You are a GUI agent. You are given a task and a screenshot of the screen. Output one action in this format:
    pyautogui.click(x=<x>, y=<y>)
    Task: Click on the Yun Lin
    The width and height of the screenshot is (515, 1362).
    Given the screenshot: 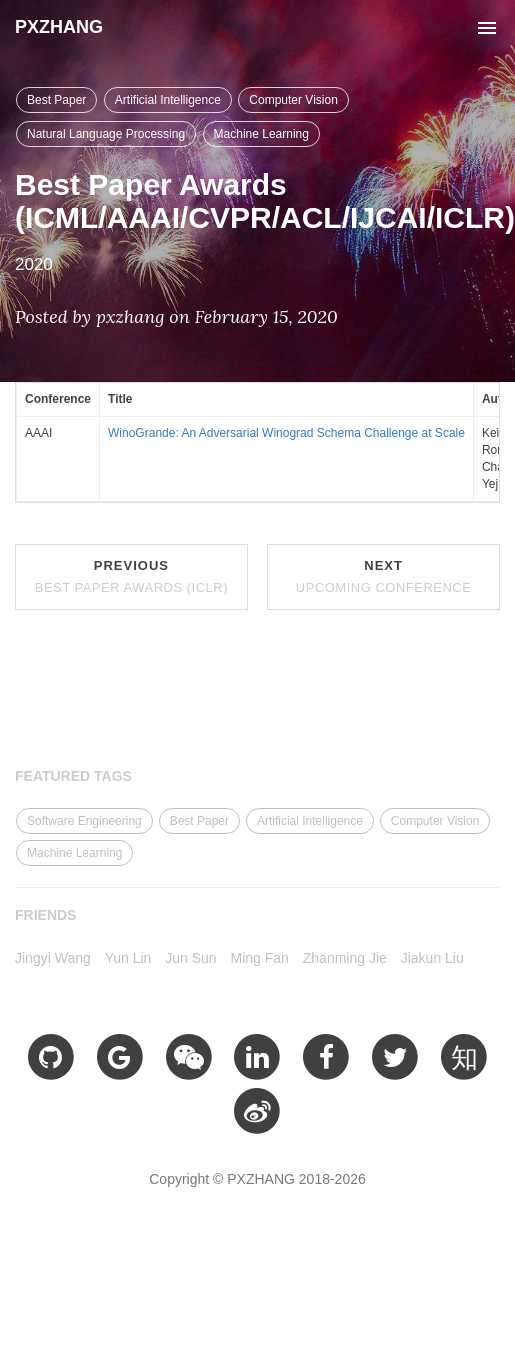 What is the action you would take?
    pyautogui.click(x=128, y=958)
    